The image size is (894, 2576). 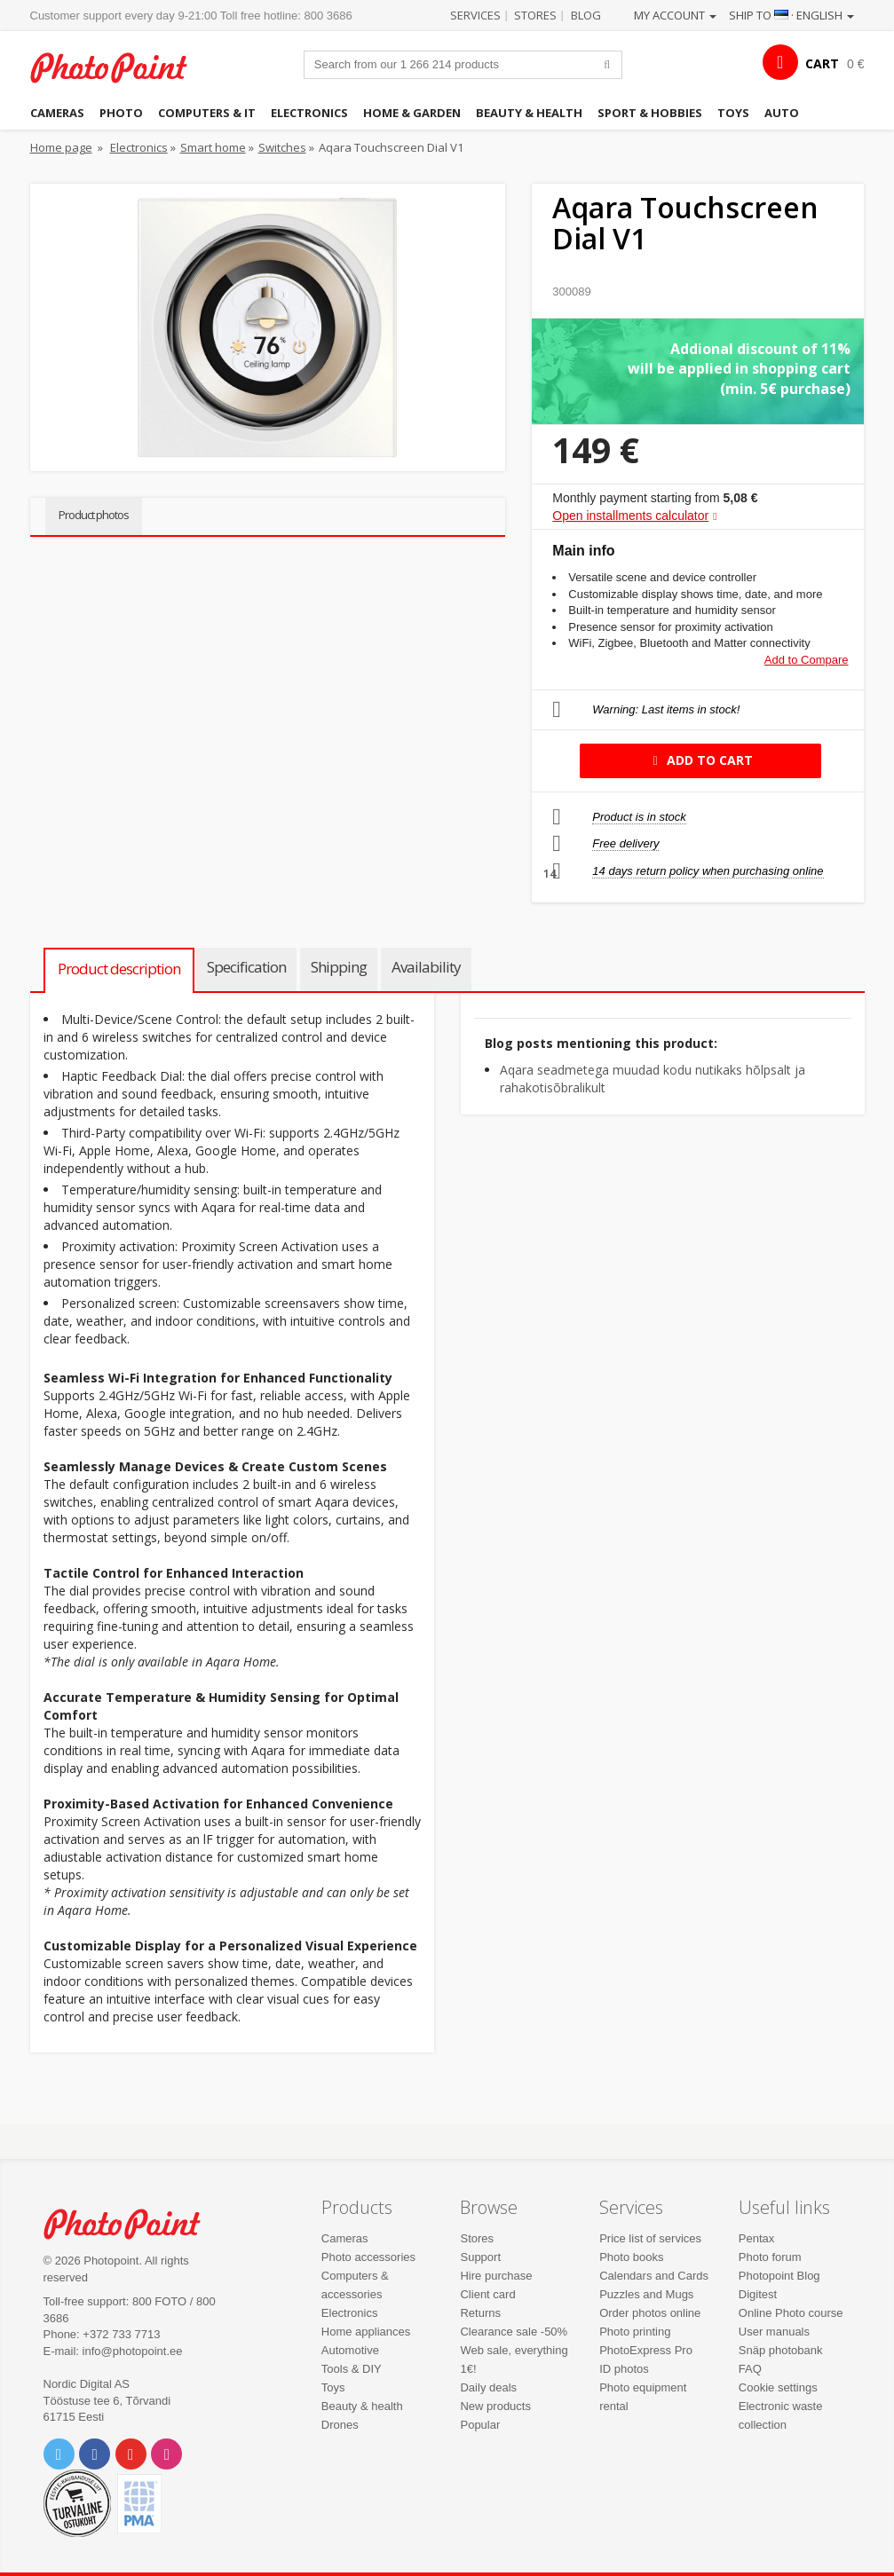 What do you see at coordinates (645, 2350) in the screenshot?
I see `PhotoExpress Pro` at bounding box center [645, 2350].